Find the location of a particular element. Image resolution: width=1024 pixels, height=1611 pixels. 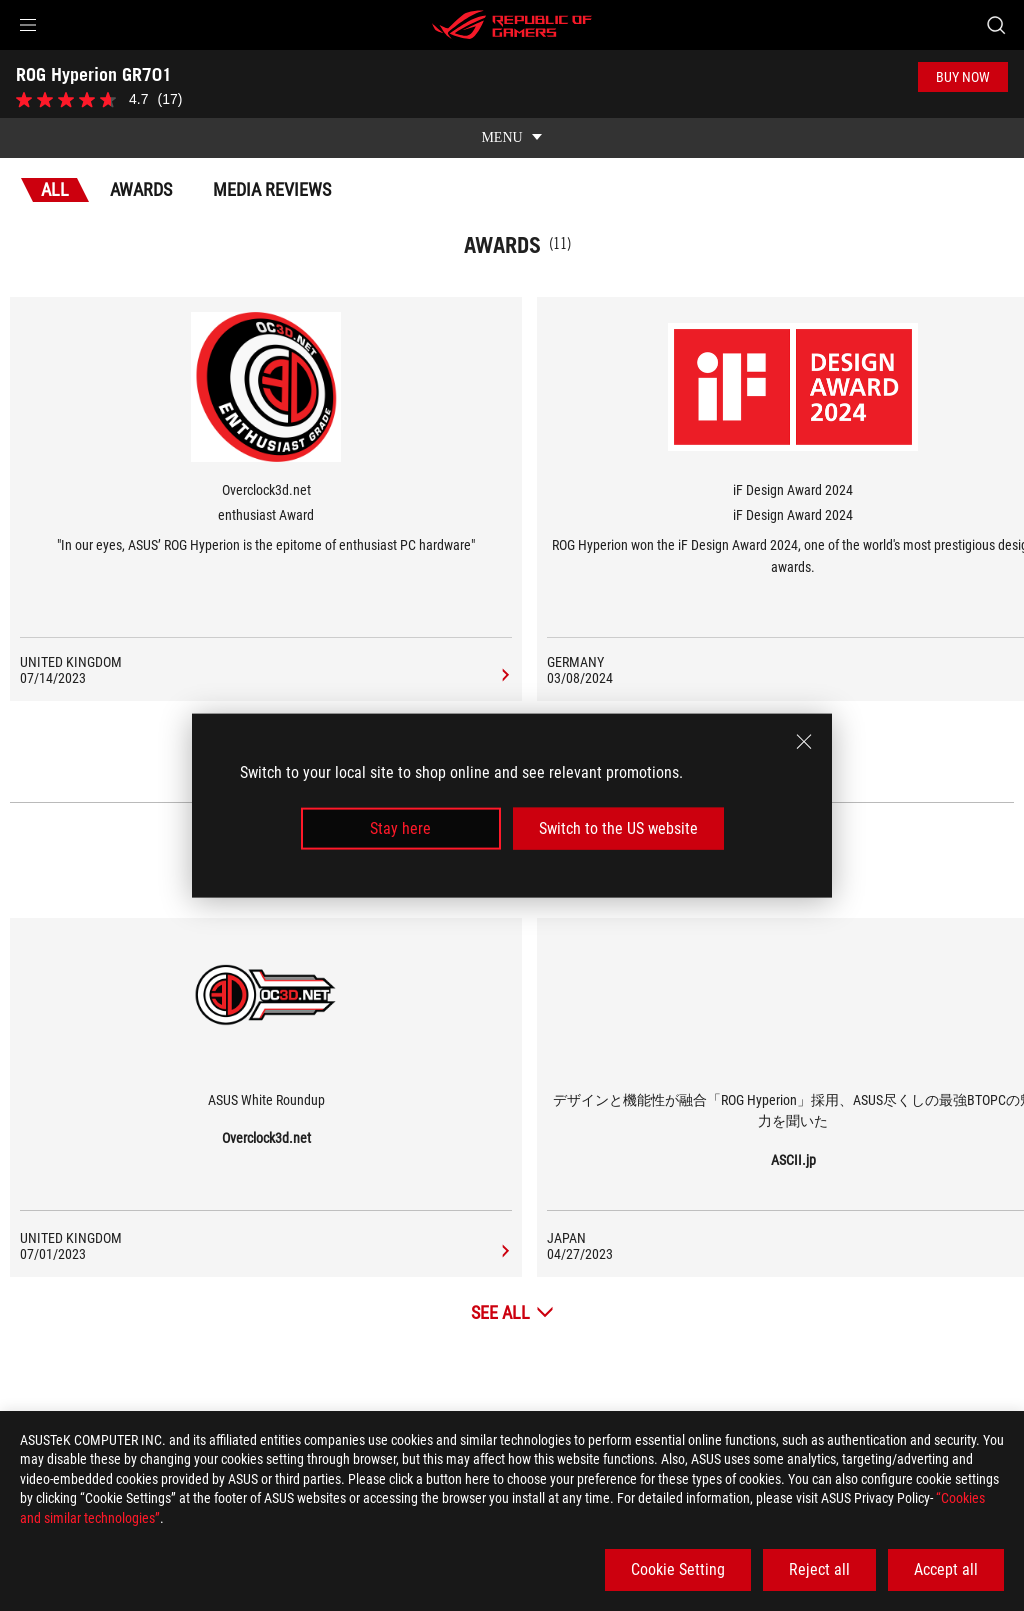

Media Reviews [tab] is located at coordinates (272, 175).